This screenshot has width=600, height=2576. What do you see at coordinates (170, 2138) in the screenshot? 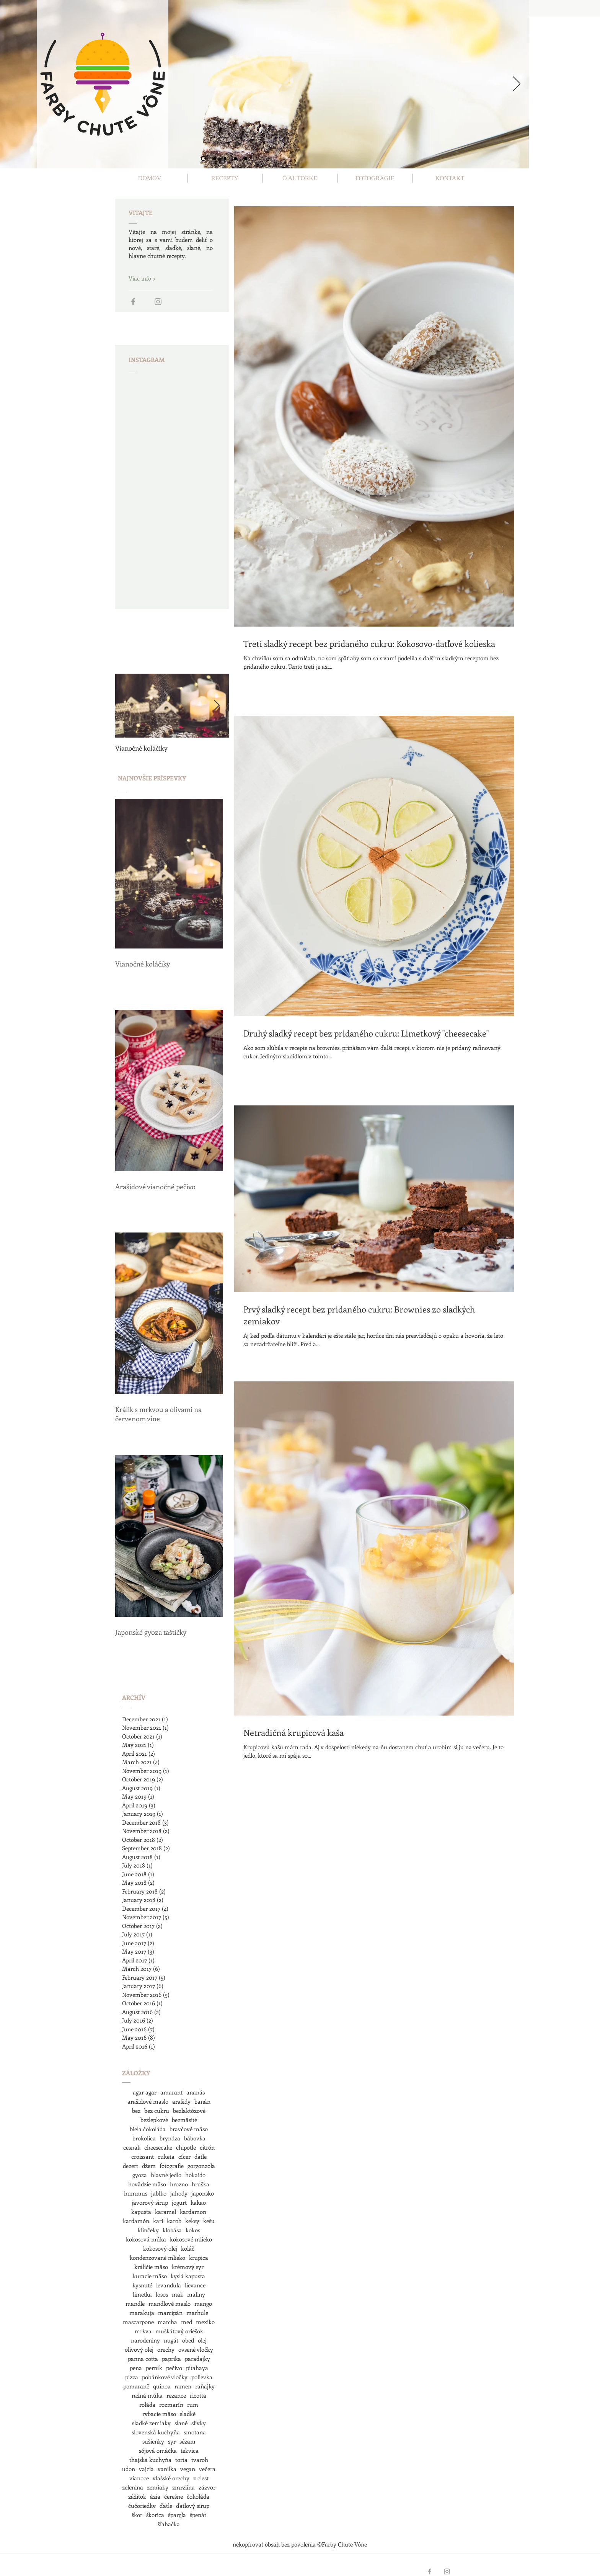
I see `bryndza` at bounding box center [170, 2138].